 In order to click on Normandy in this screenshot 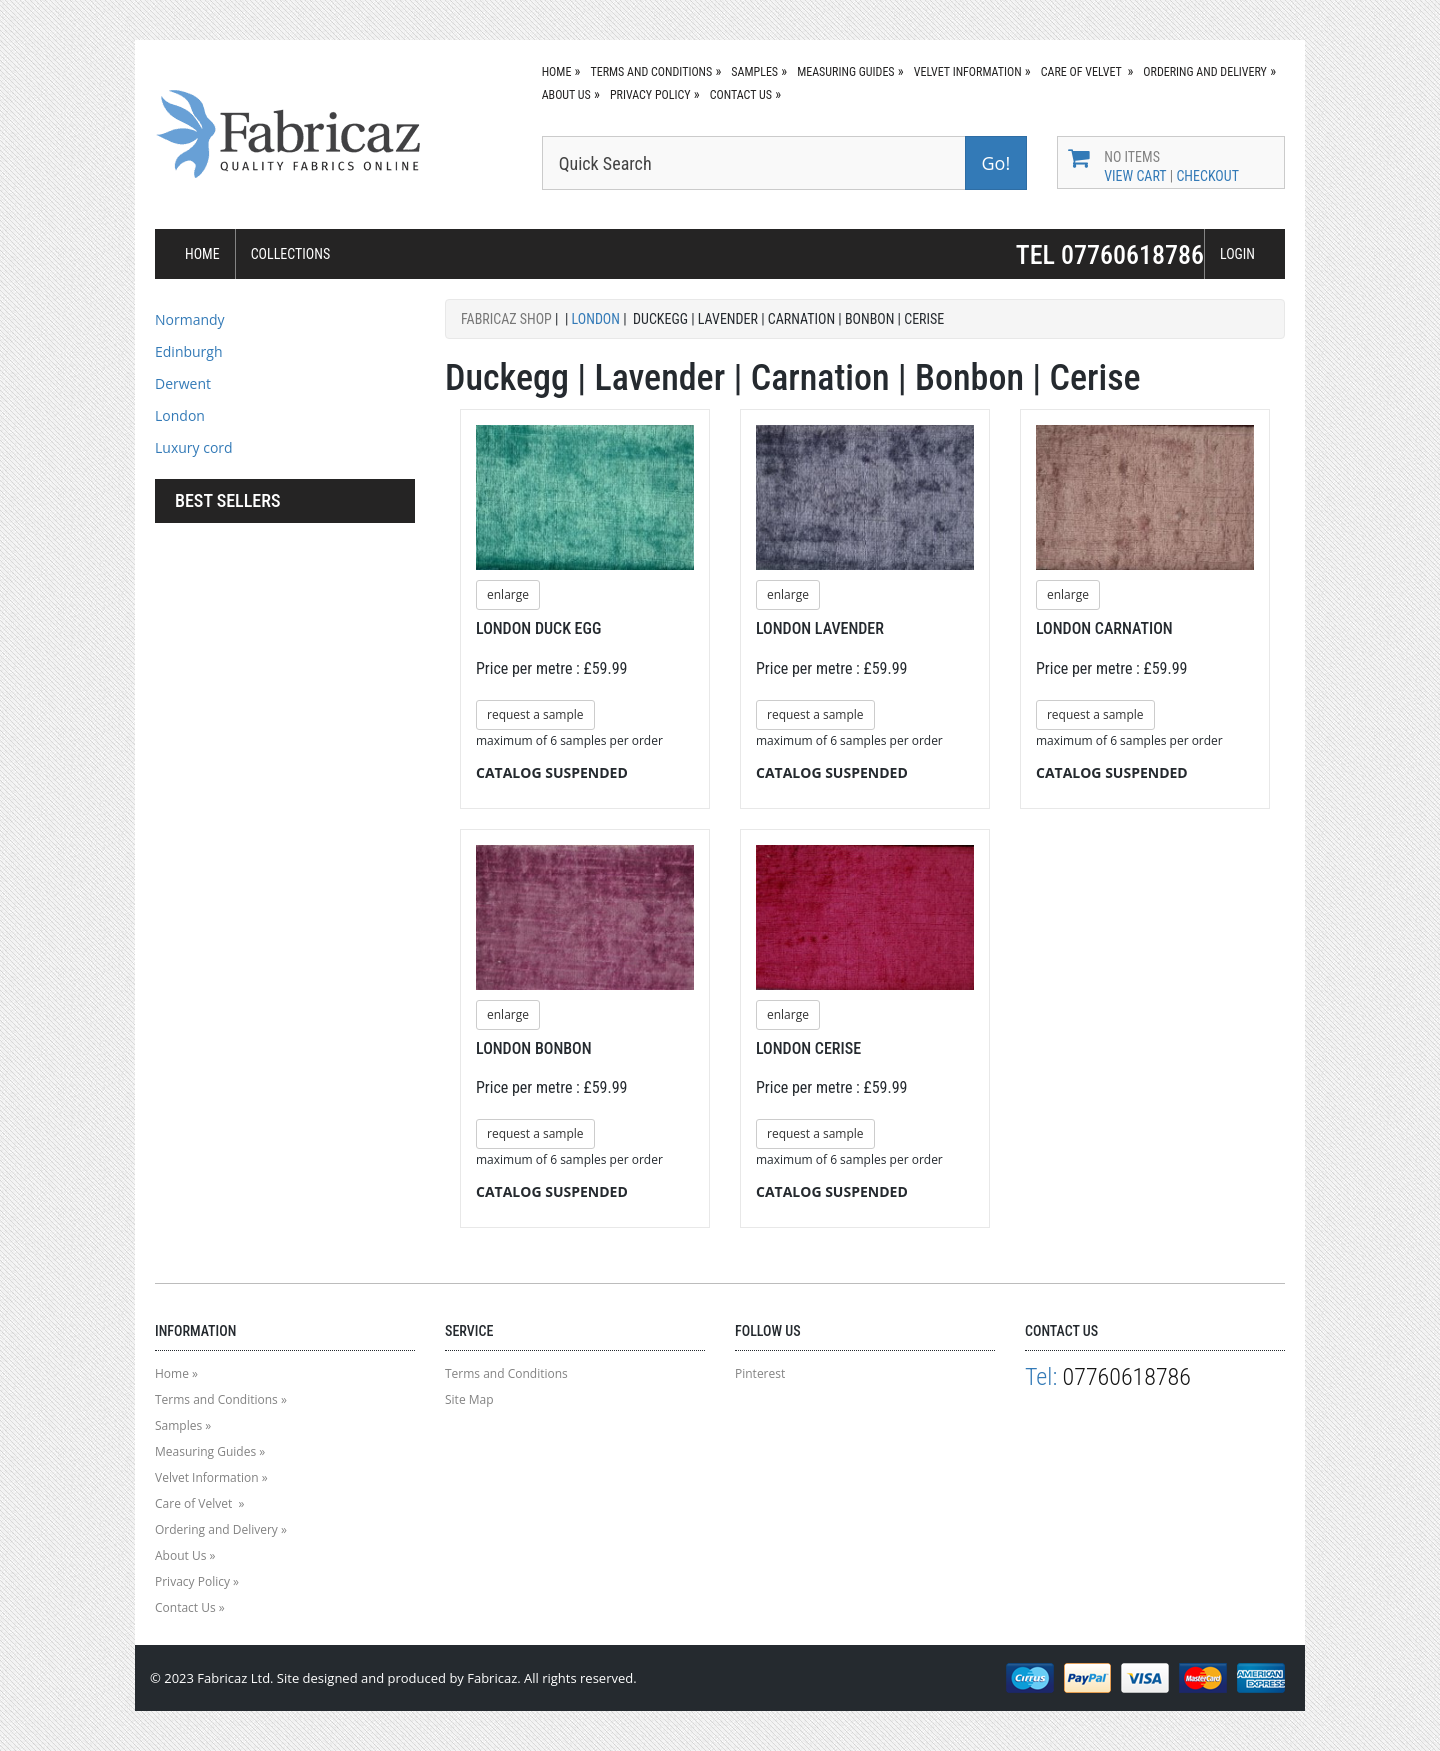, I will do `click(190, 319)`.